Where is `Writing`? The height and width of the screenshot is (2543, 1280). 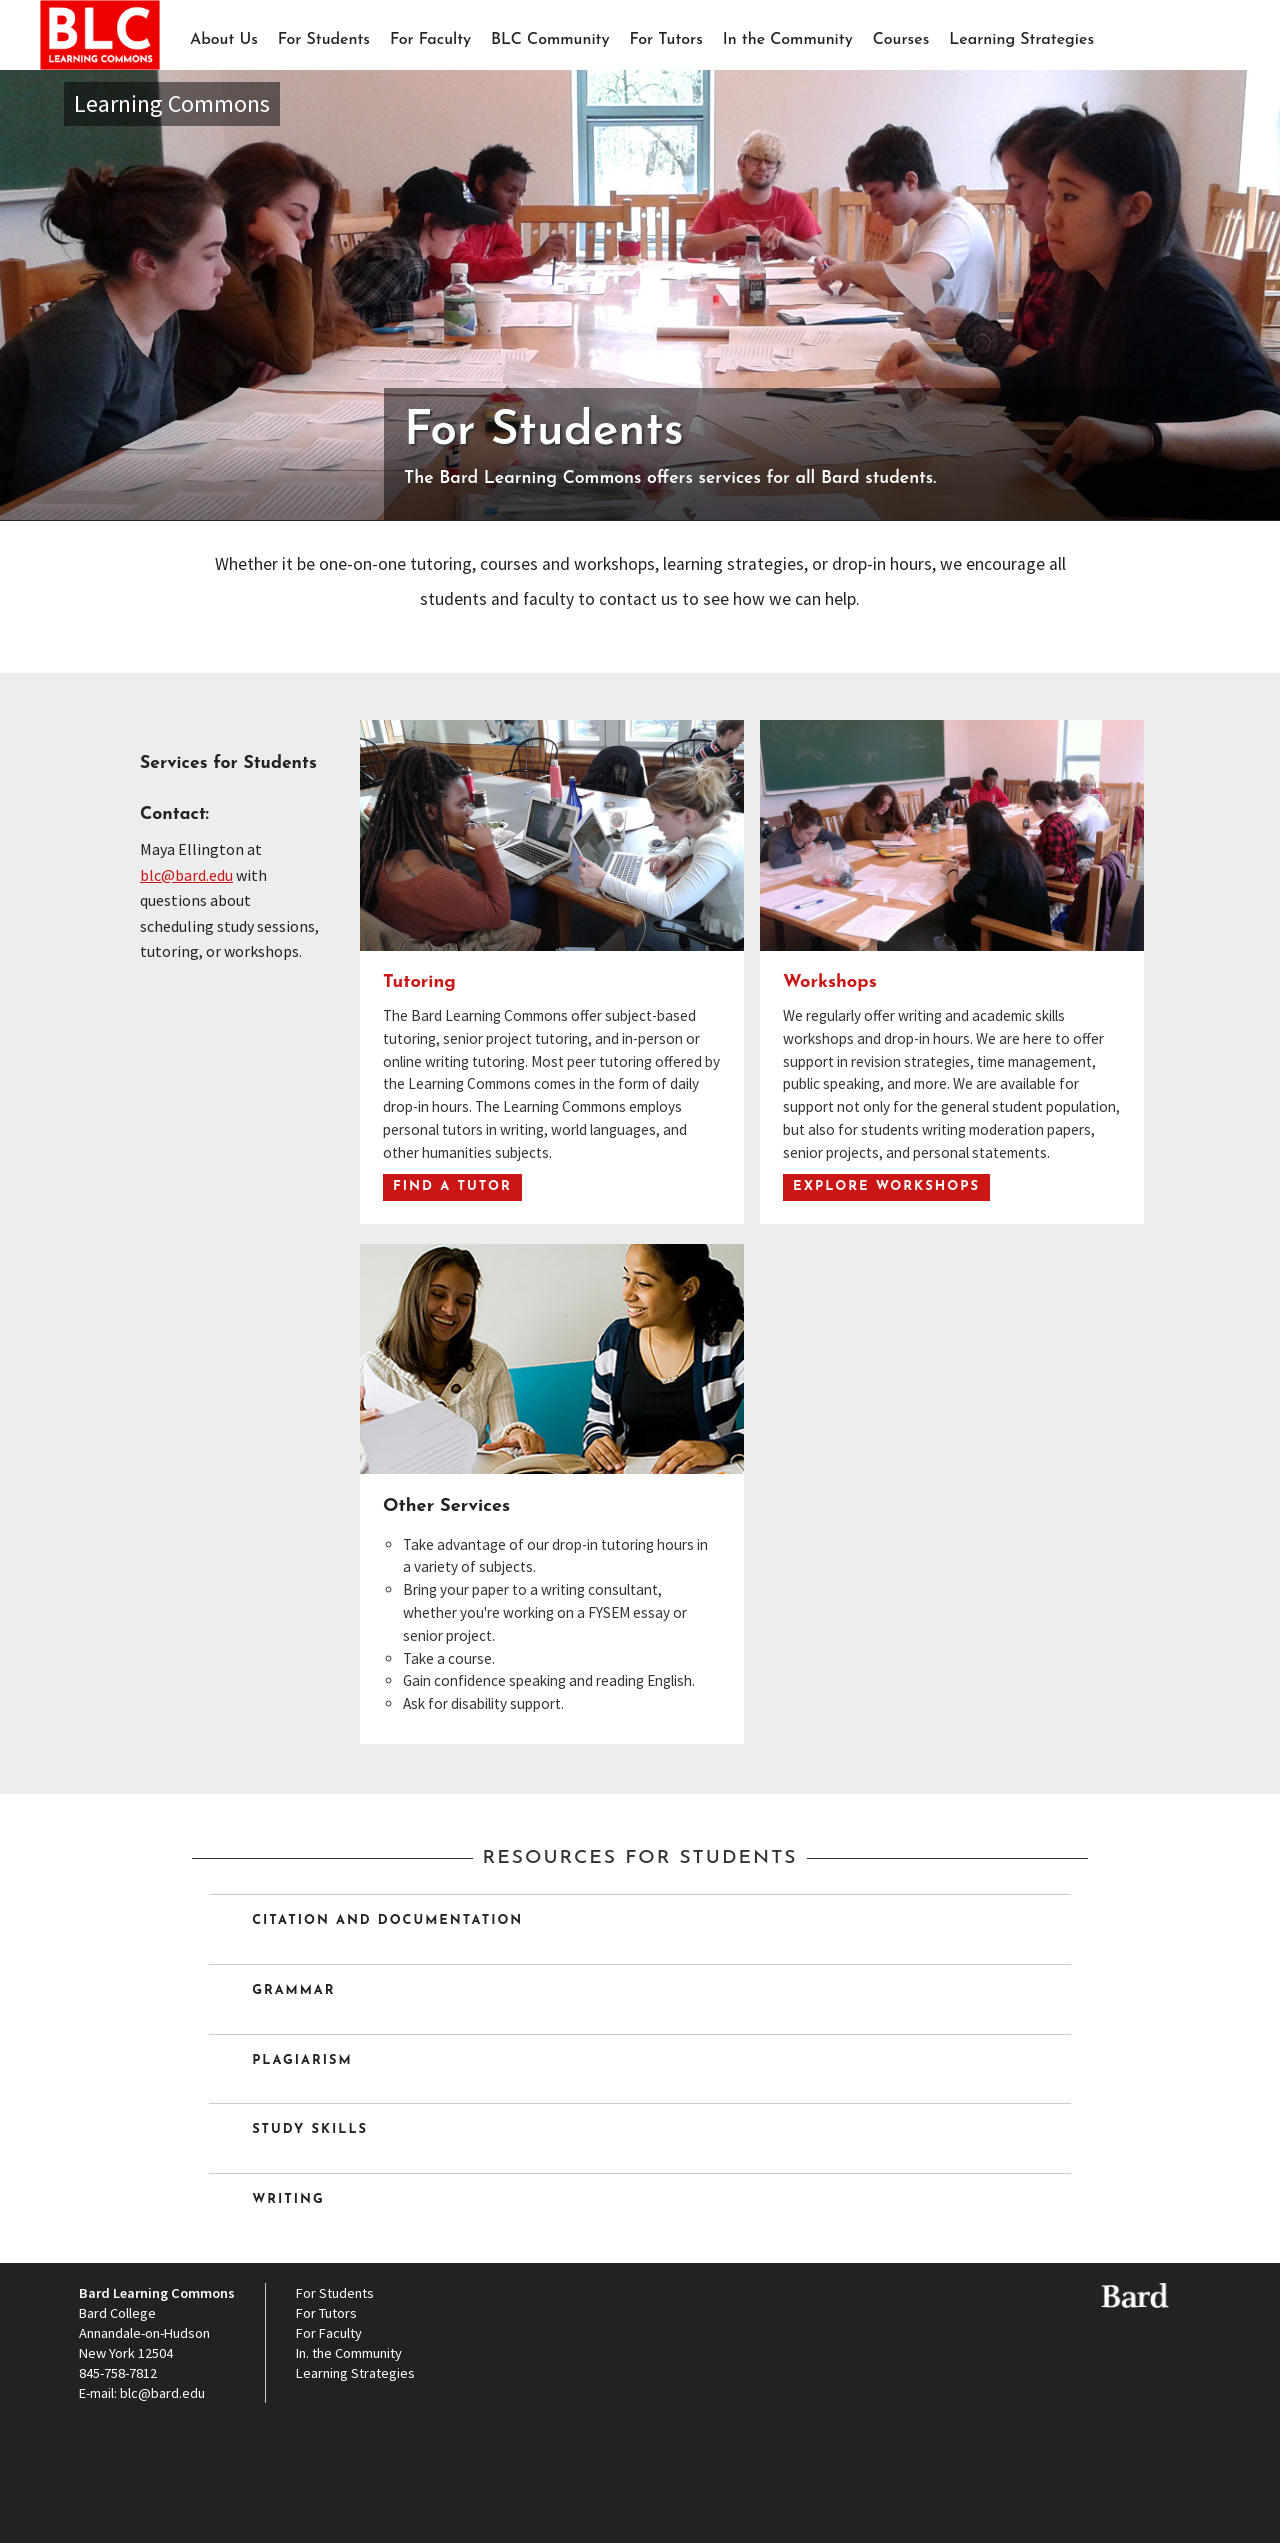
Writing is located at coordinates (285, 2200).